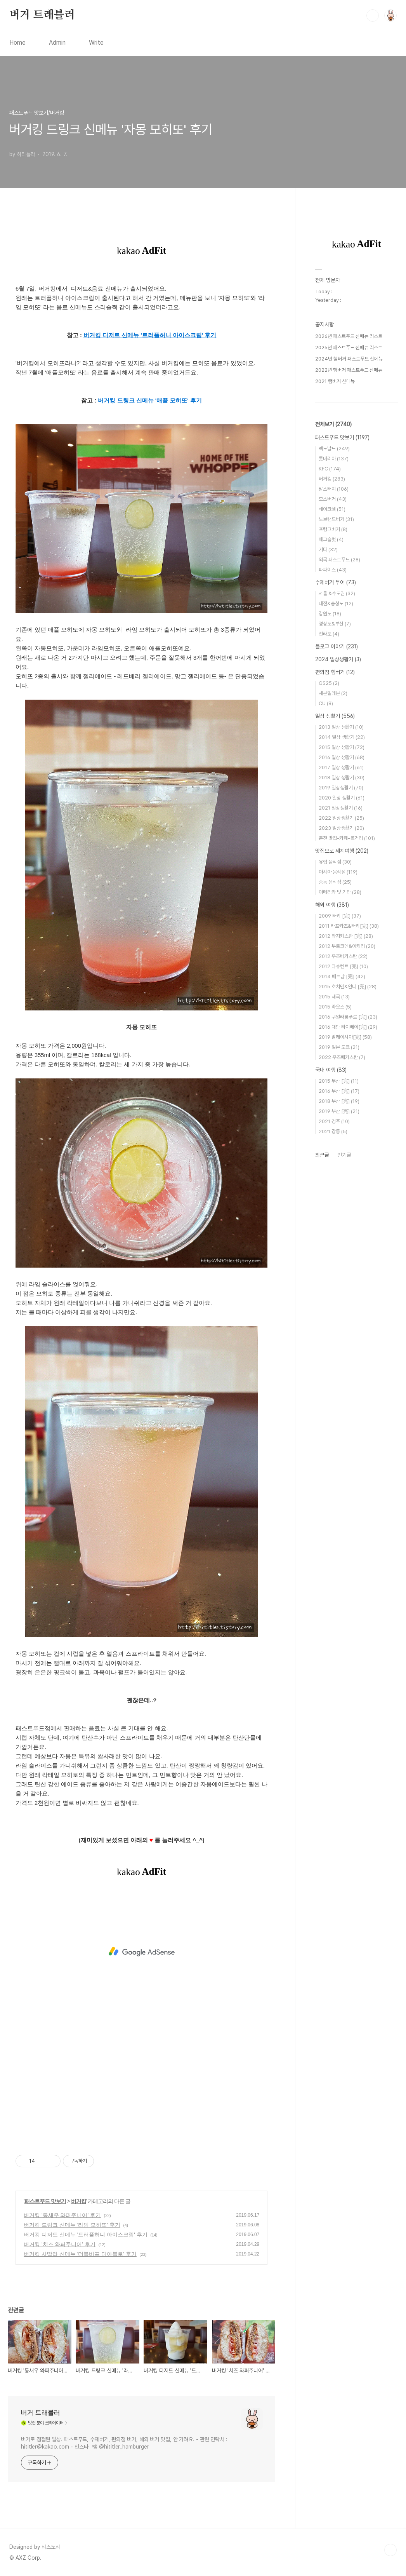 The image size is (406, 2576). I want to click on 2015 태국, so click(334, 997).